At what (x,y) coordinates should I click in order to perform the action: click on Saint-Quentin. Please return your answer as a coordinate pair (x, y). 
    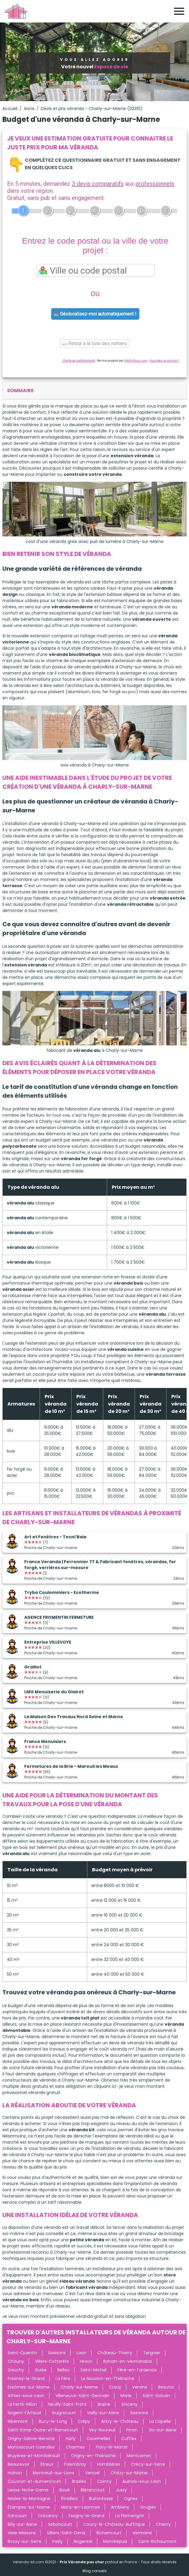
    Looking at the image, I should click on (22, 2353).